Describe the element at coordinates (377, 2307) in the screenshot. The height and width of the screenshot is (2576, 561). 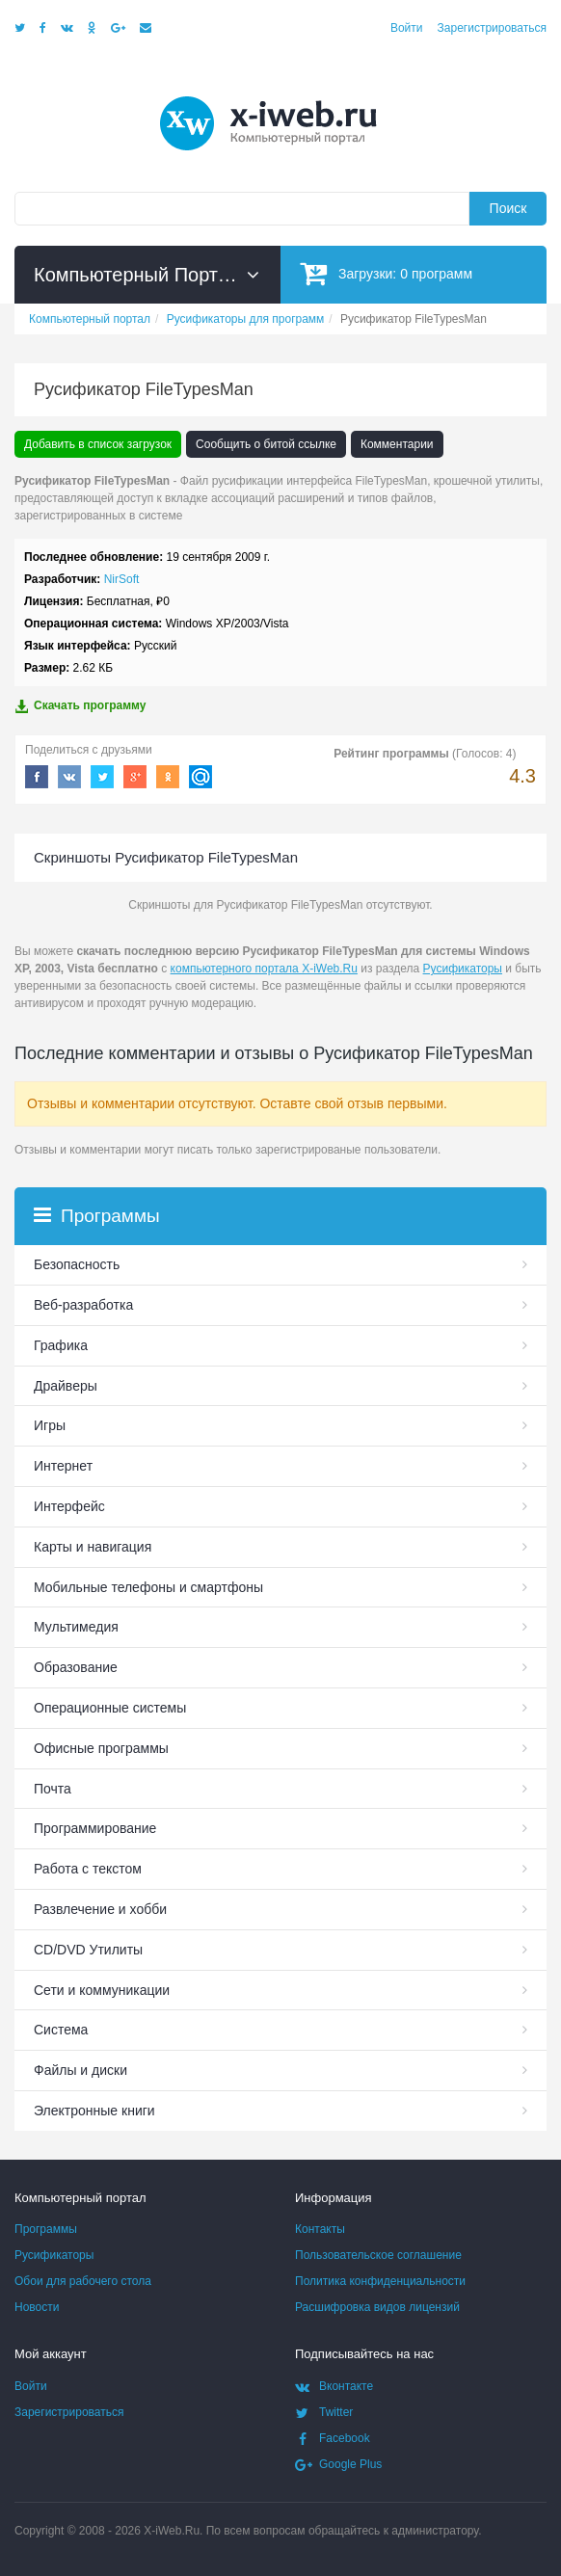
I see `Расшифровка видов лицензий` at that location.